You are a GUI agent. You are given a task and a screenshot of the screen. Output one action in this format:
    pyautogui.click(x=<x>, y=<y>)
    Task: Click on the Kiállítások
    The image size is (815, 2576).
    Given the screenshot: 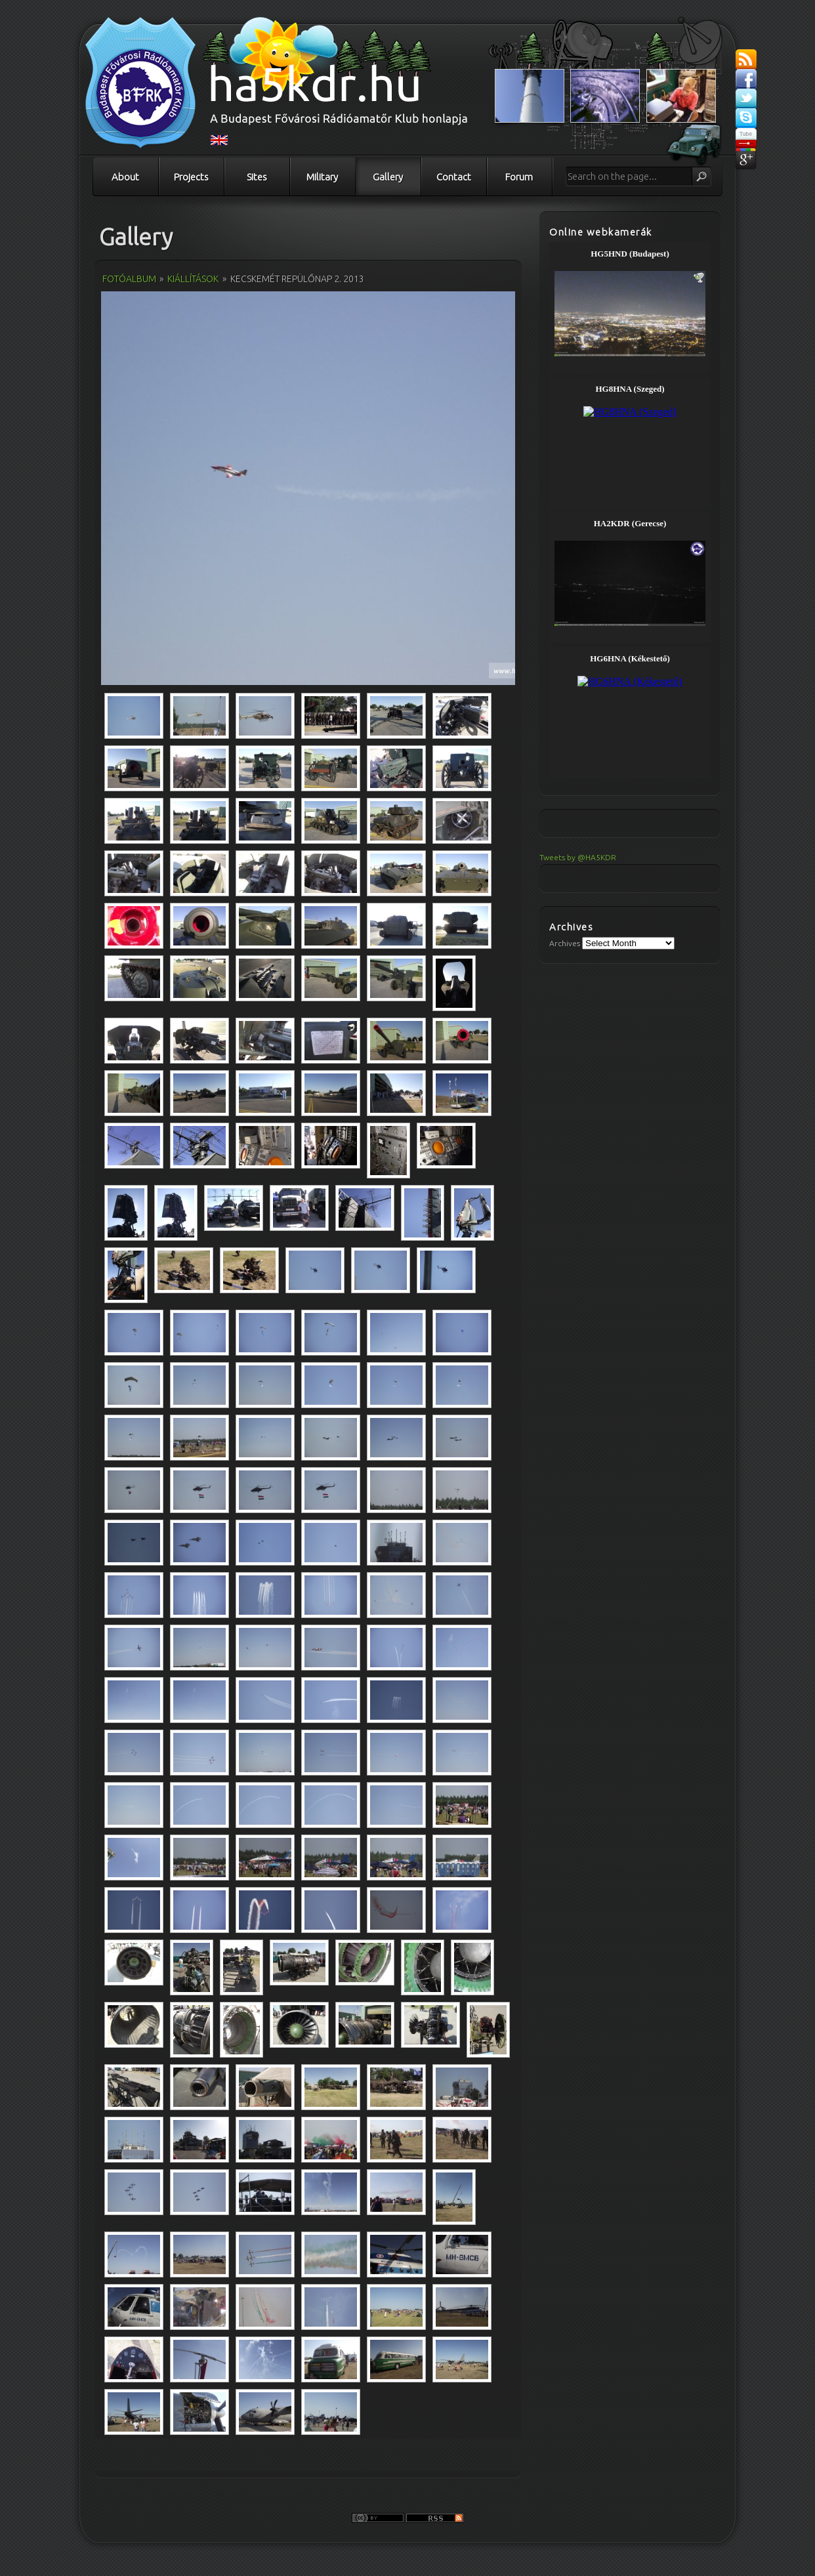 What is the action you would take?
    pyautogui.click(x=193, y=279)
    